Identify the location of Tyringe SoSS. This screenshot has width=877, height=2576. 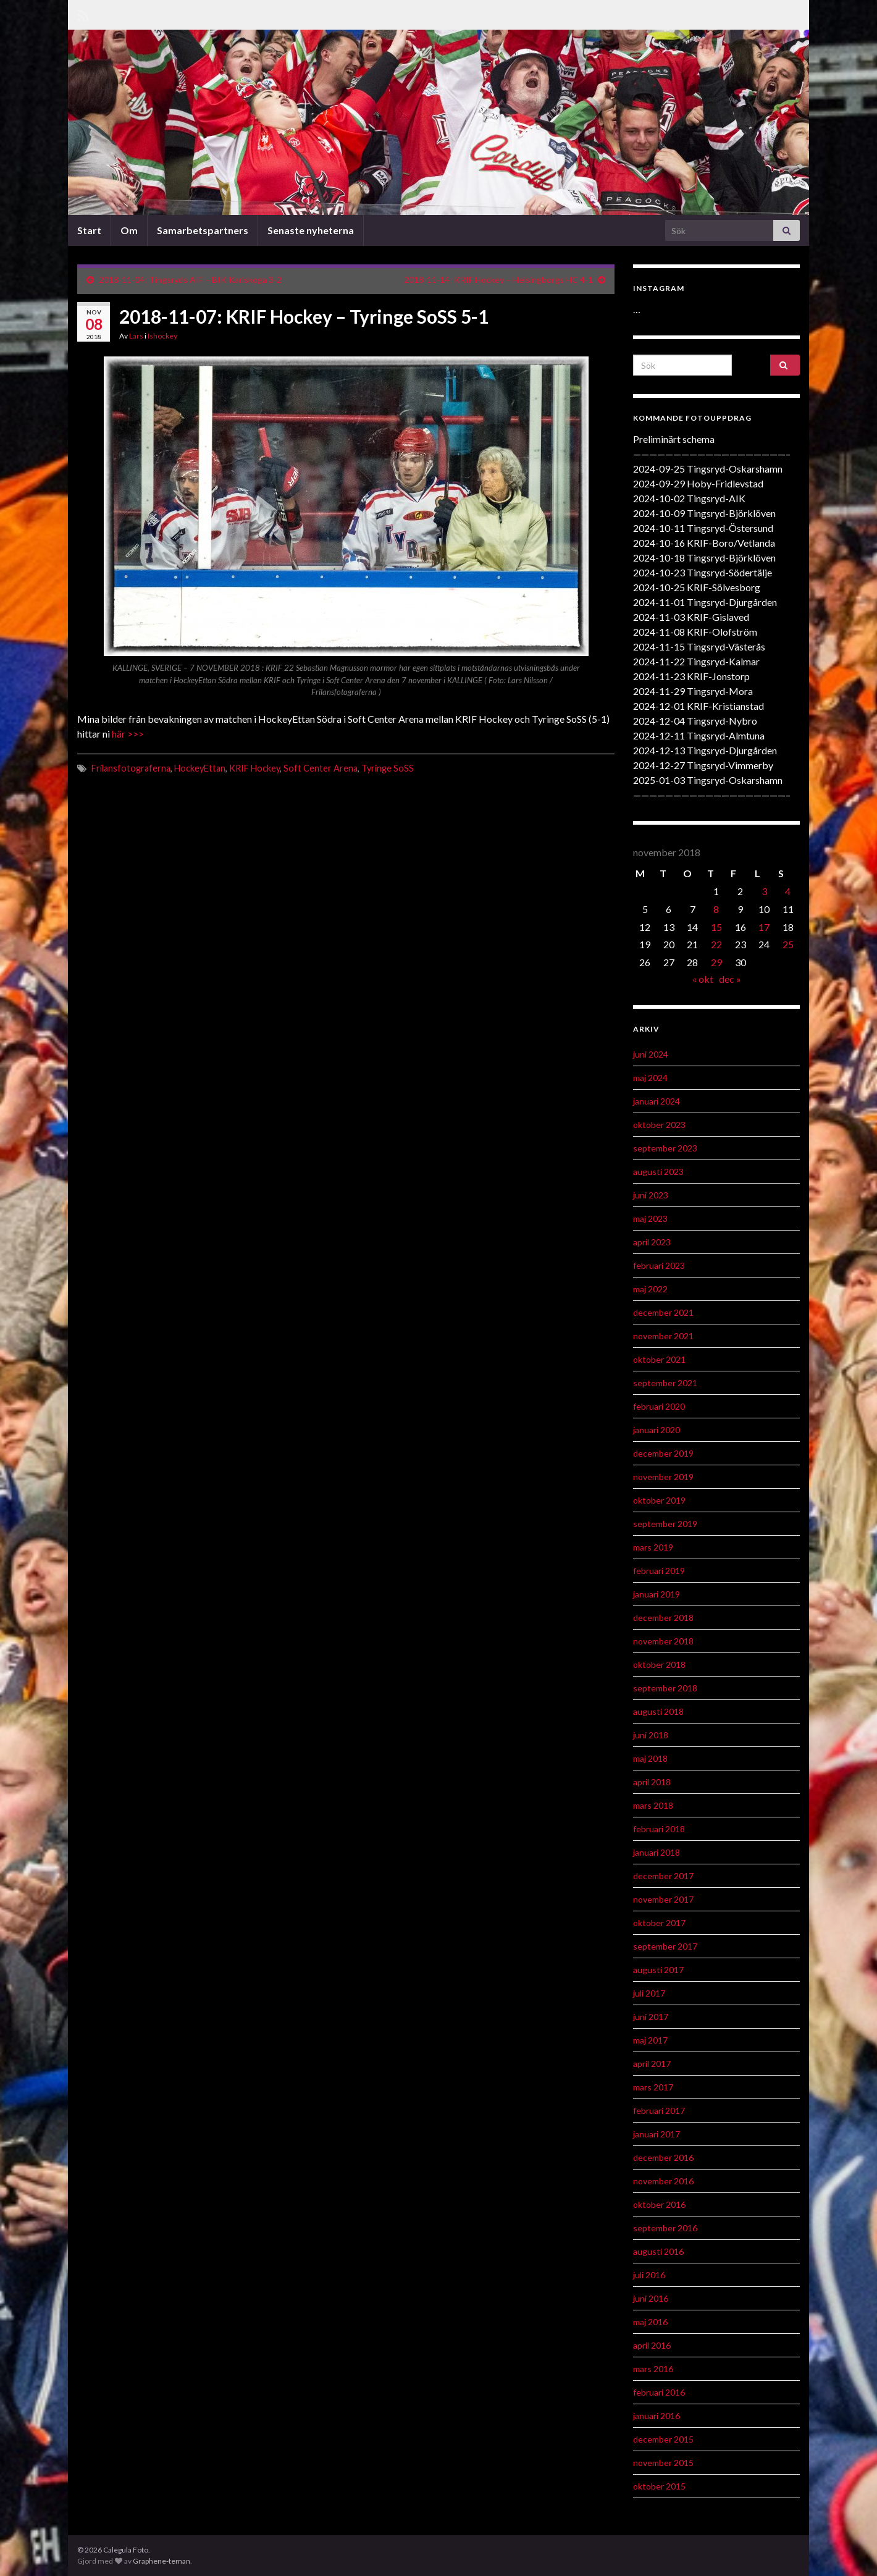
(387, 768).